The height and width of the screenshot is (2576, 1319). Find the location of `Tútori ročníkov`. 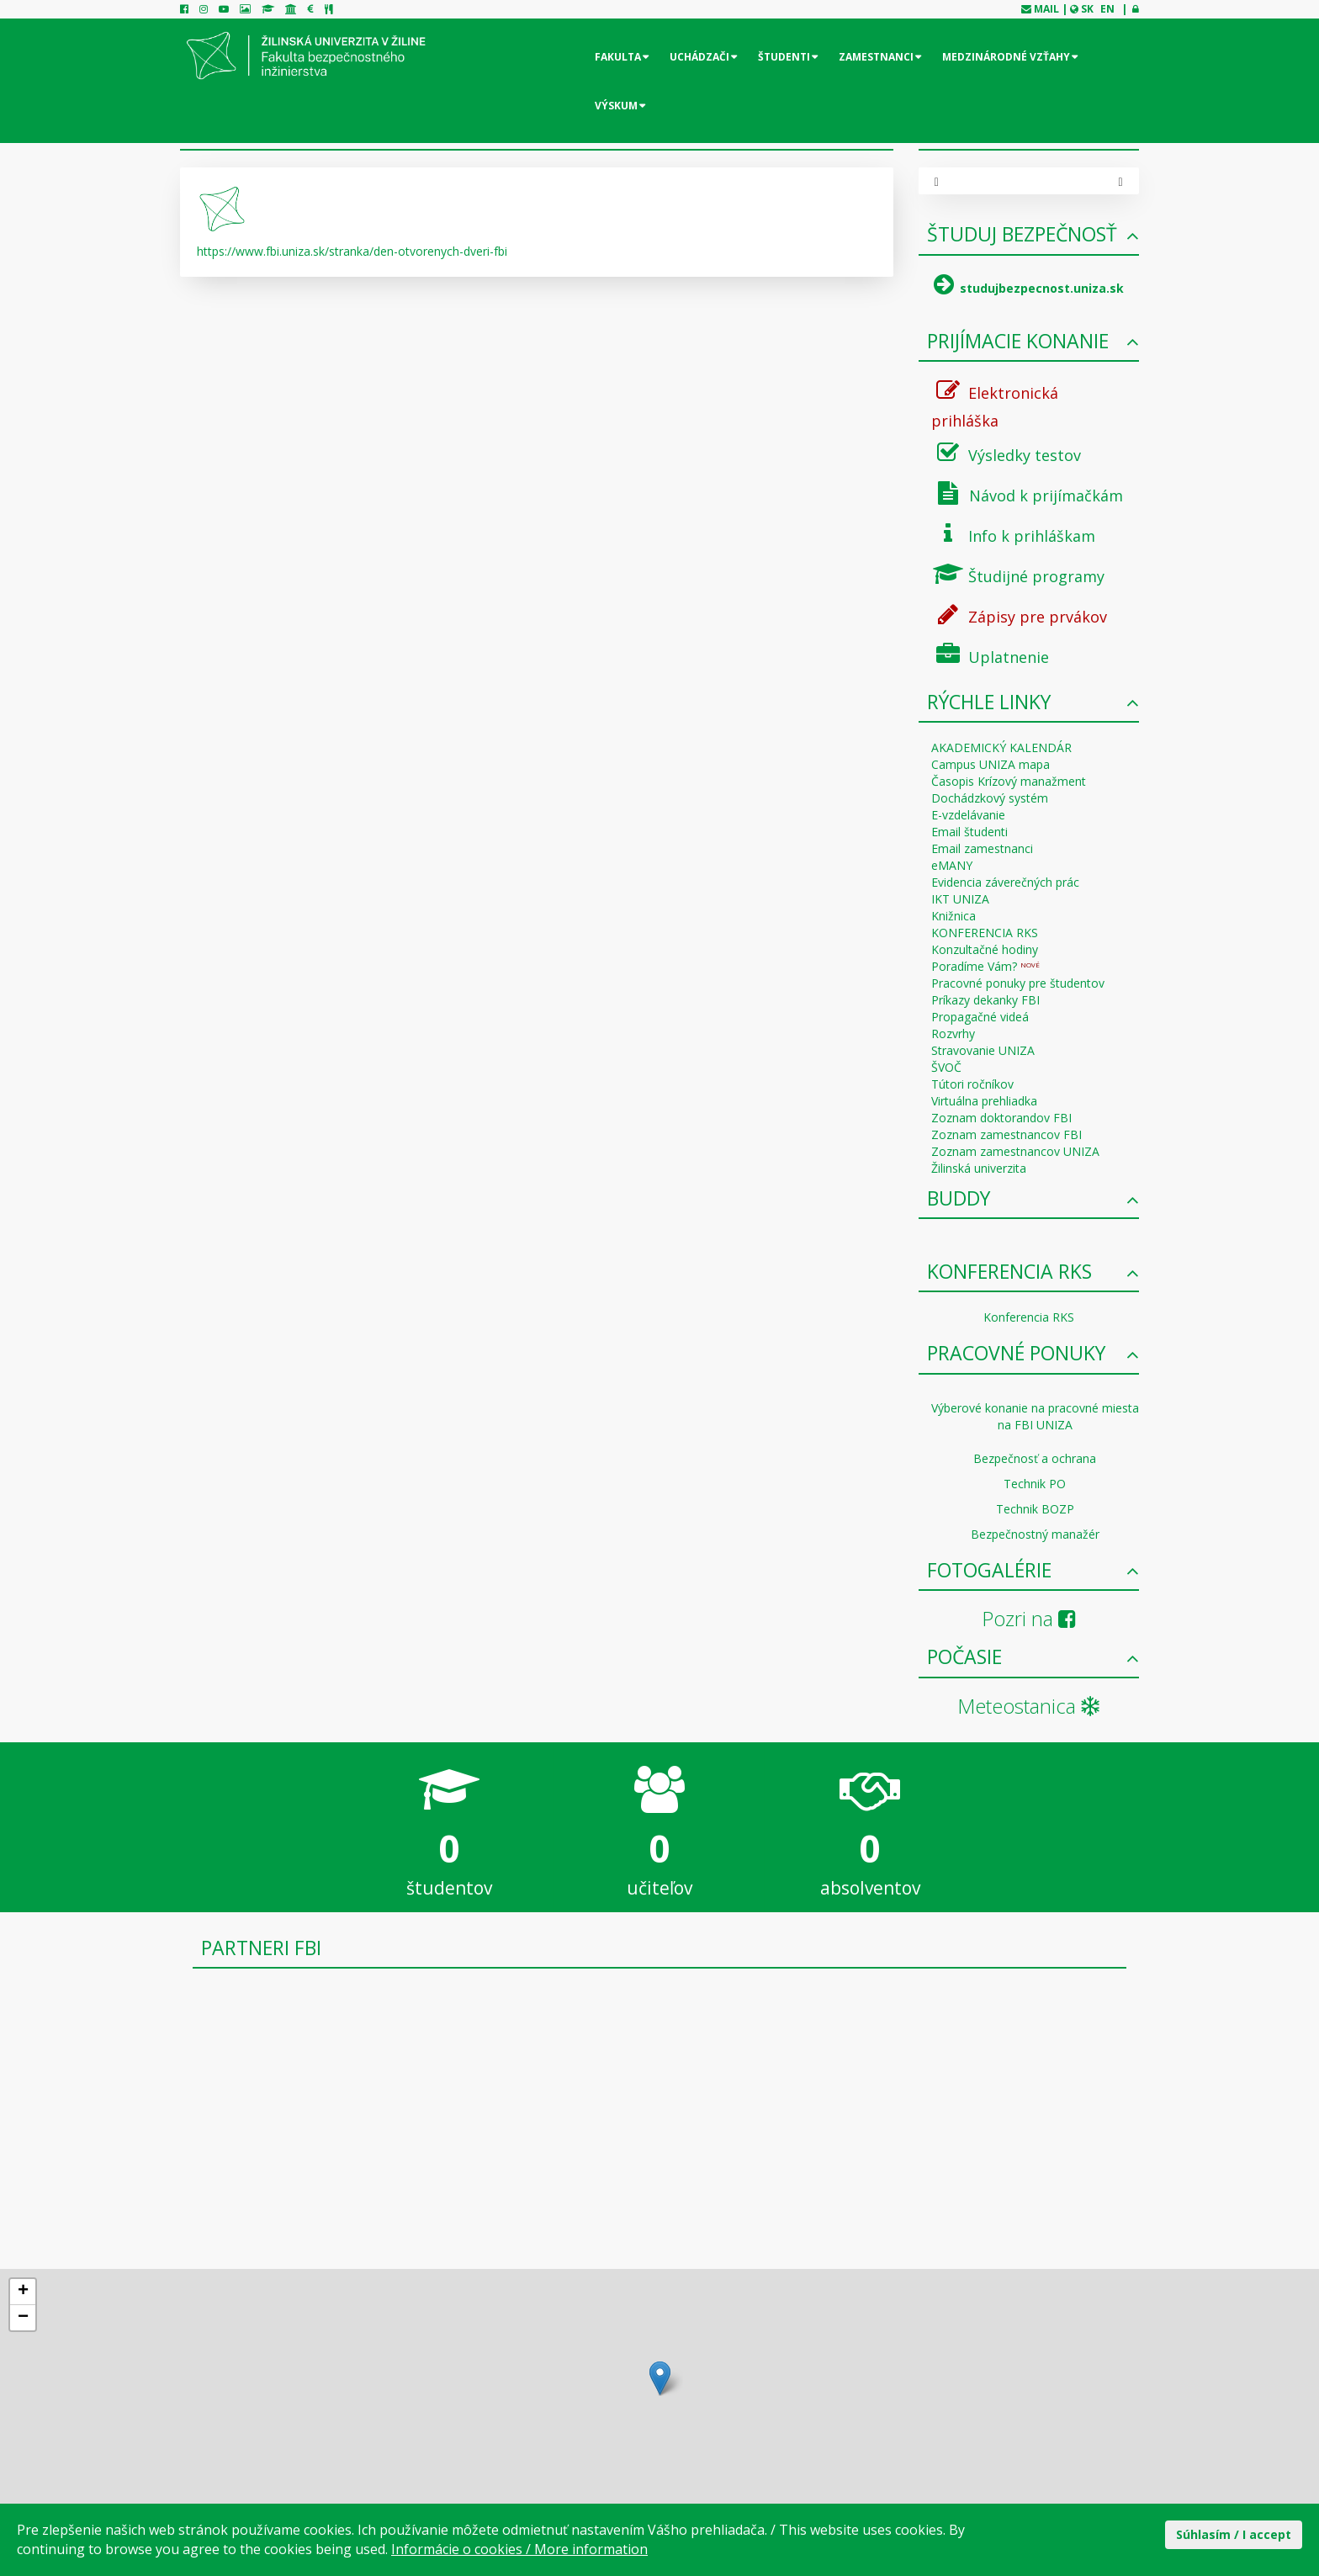

Tútori ročníkov is located at coordinates (972, 1084).